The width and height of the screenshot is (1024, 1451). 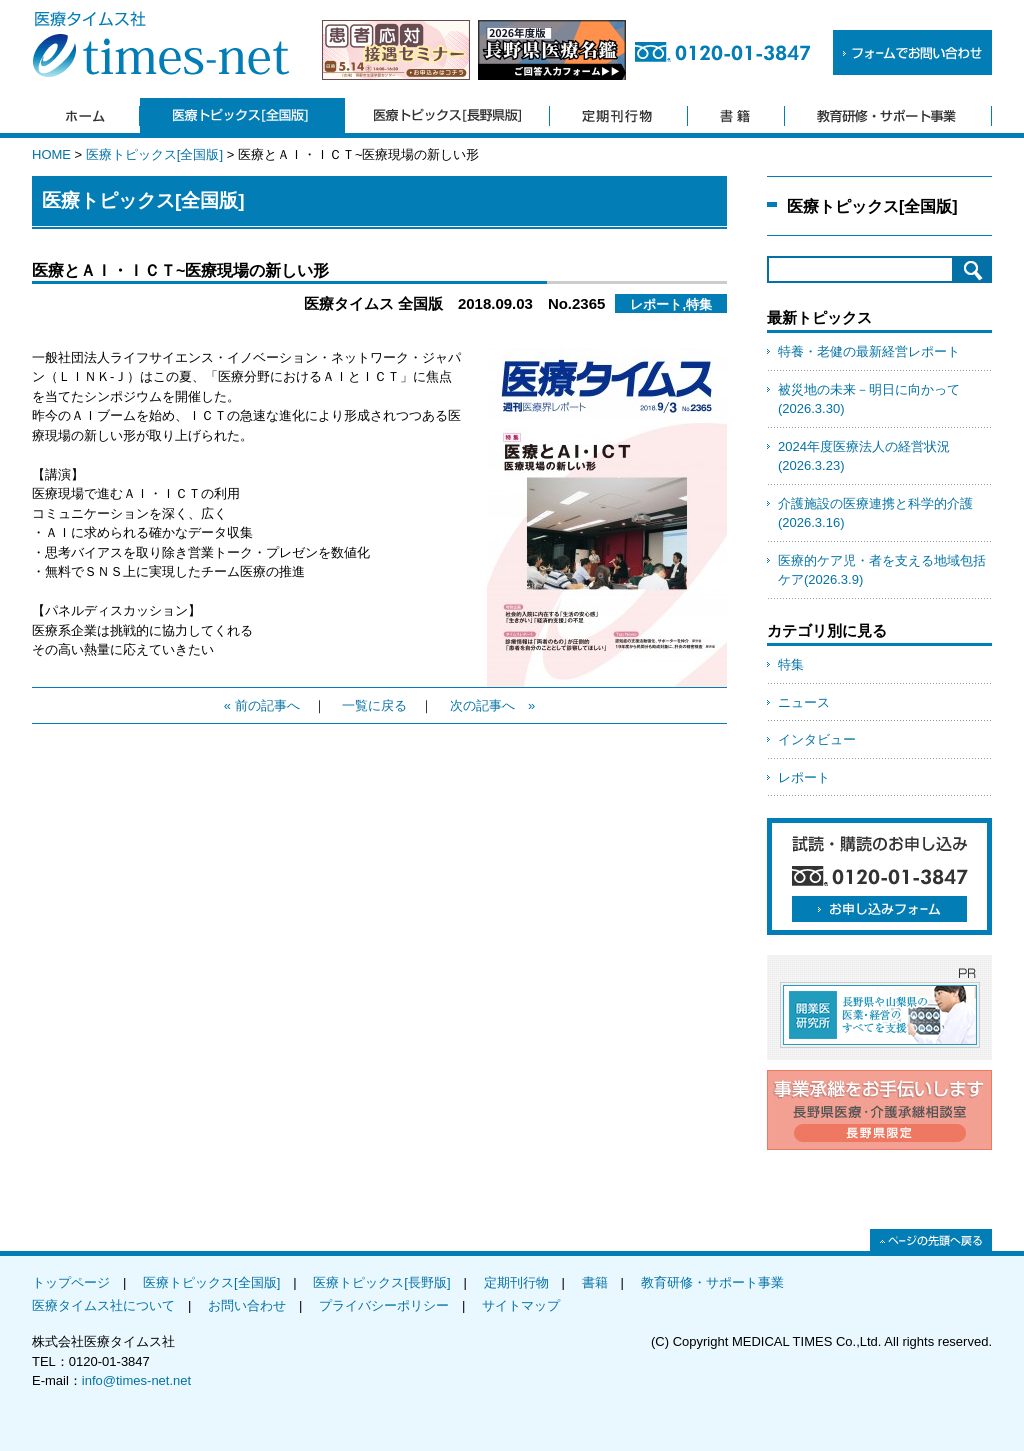 I want to click on 医療タイムス社について, so click(x=103, y=1305).